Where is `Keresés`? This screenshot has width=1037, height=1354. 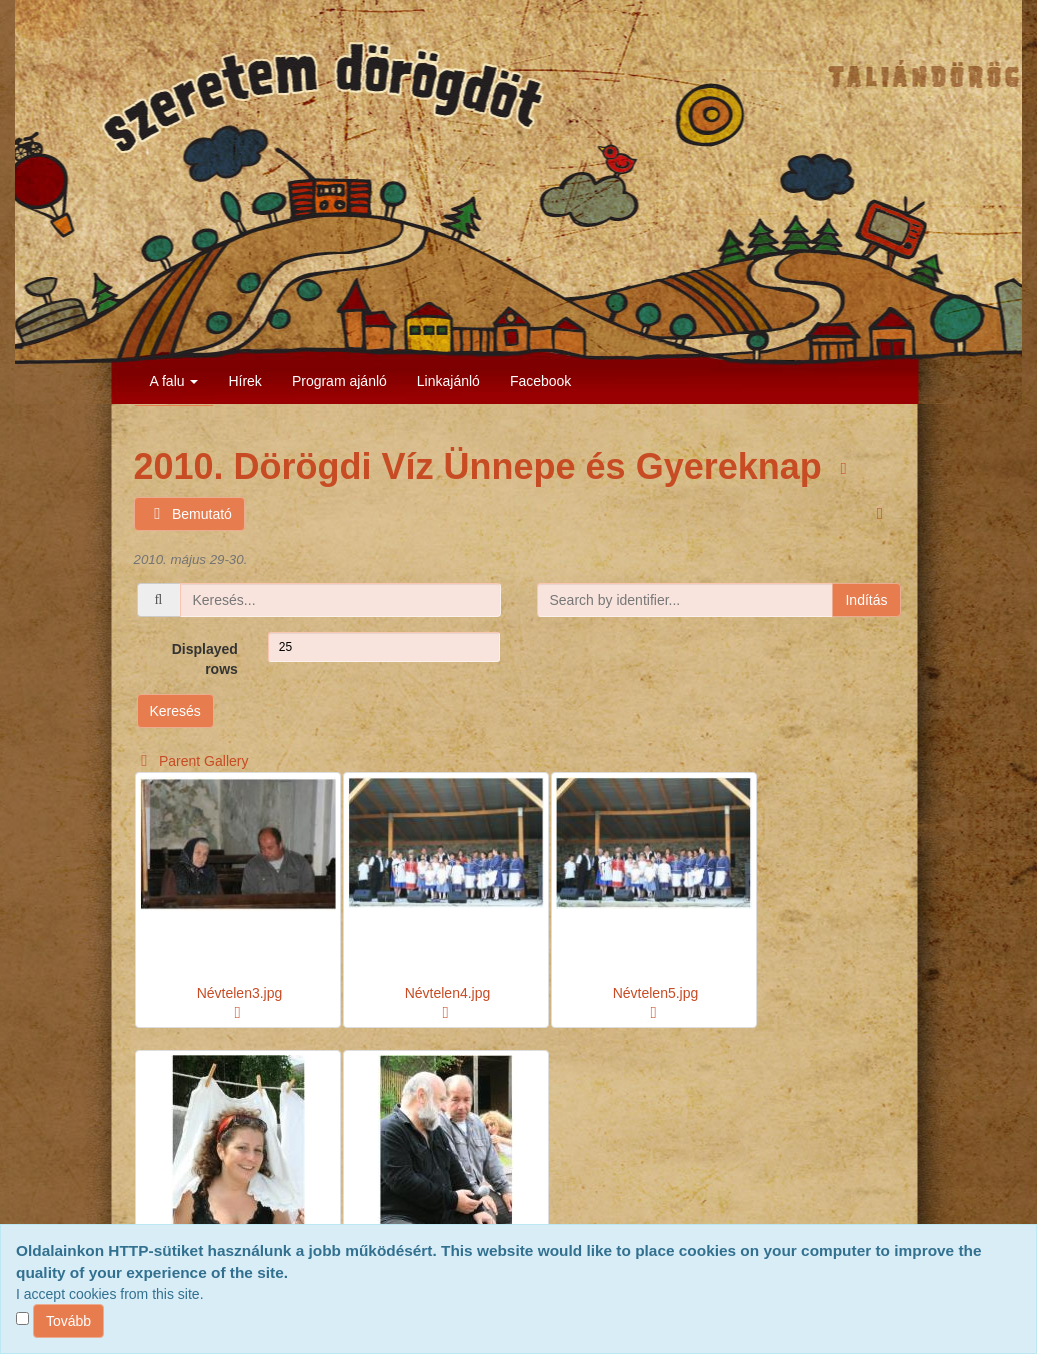 Keresés is located at coordinates (175, 711).